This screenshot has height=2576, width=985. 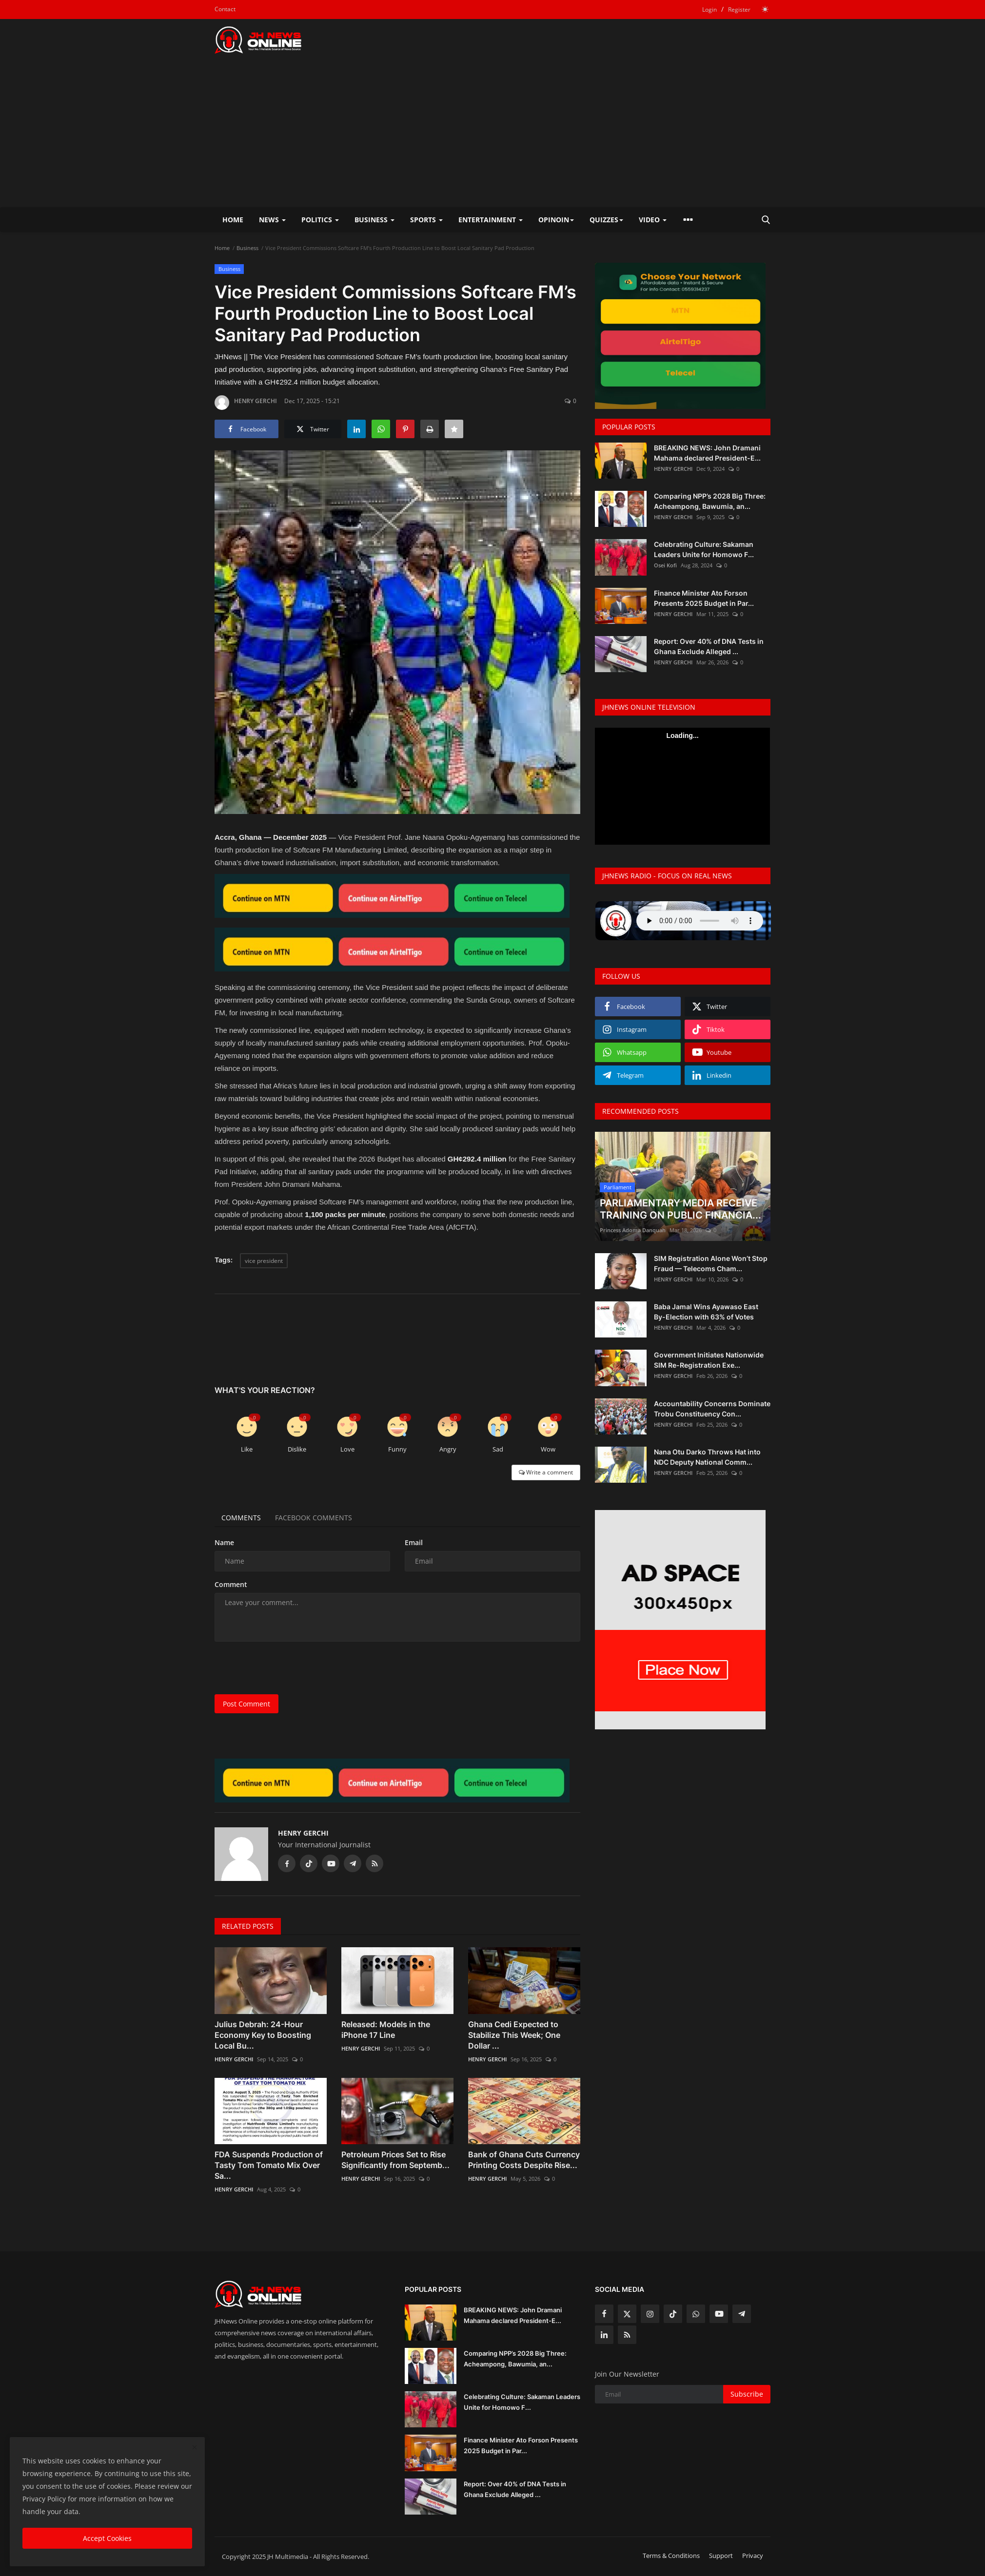 What do you see at coordinates (385, 2029) in the screenshot?
I see `Released: Models in the iPhone 17 Line` at bounding box center [385, 2029].